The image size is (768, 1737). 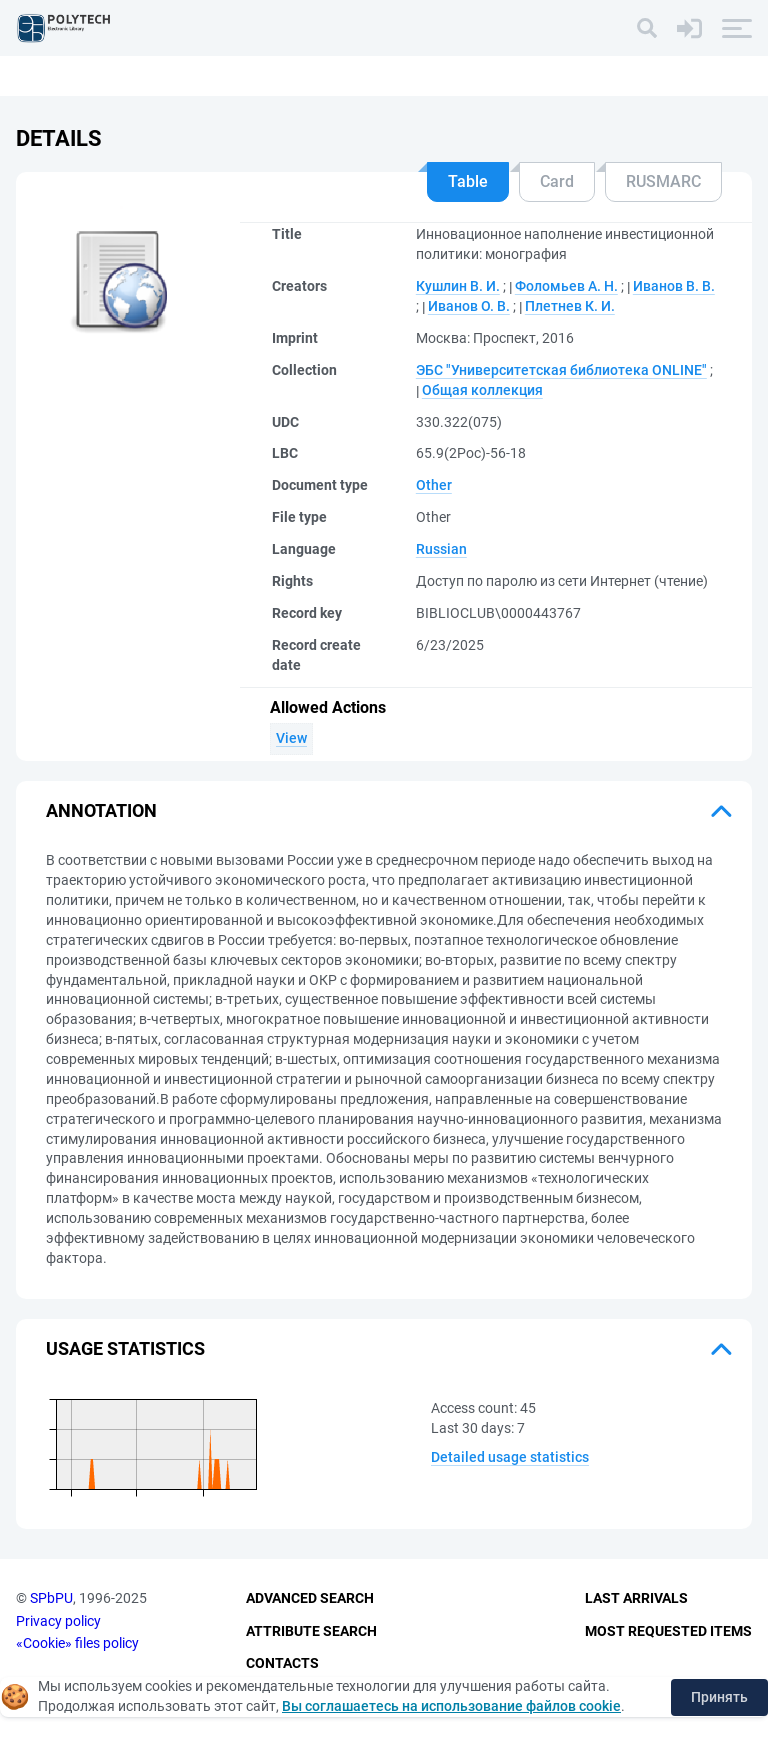 What do you see at coordinates (311, 1631) in the screenshot?
I see `Attribute Search` at bounding box center [311, 1631].